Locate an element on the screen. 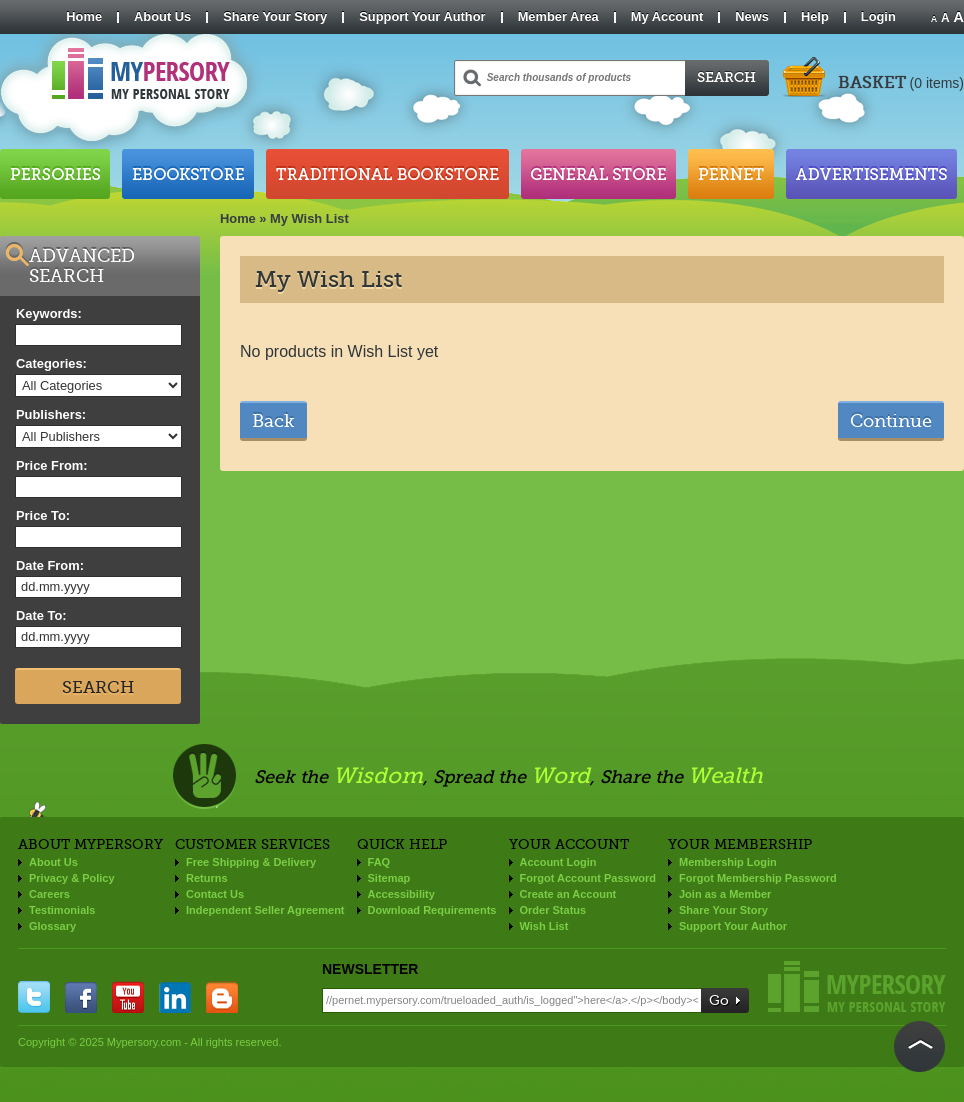 The height and width of the screenshot is (1102, 964). Help is located at coordinates (815, 16).